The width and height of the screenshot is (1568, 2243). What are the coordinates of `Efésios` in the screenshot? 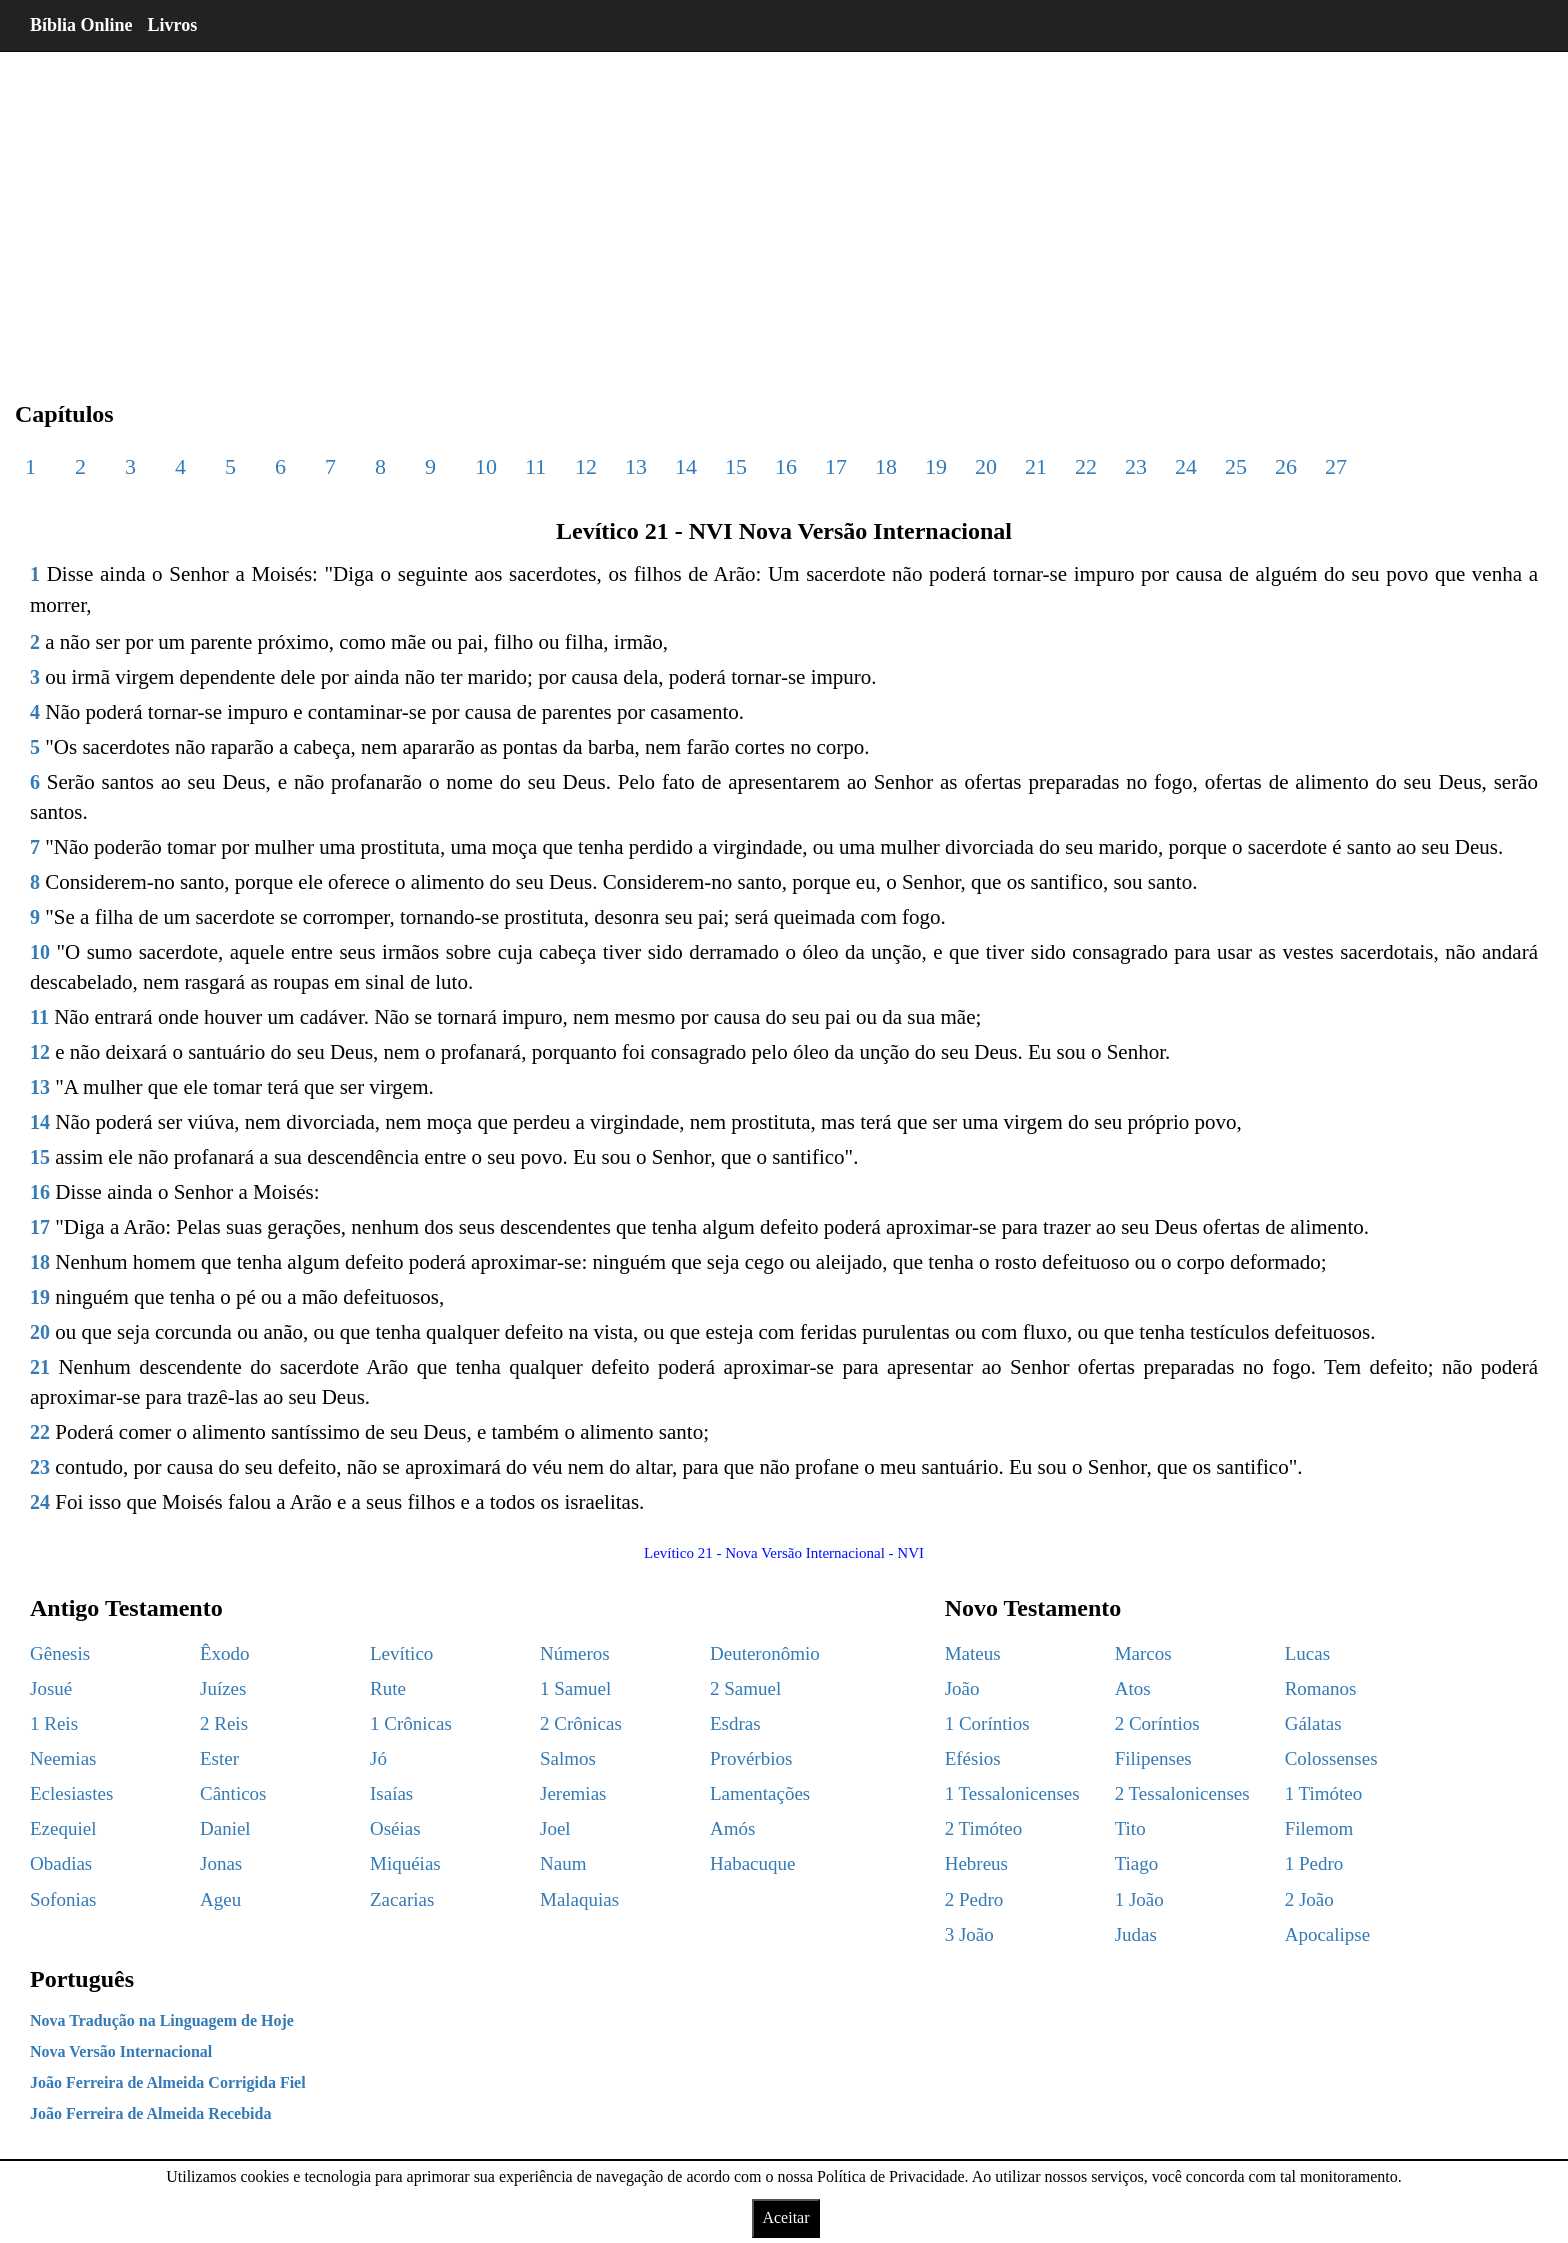 It's located at (973, 1758).